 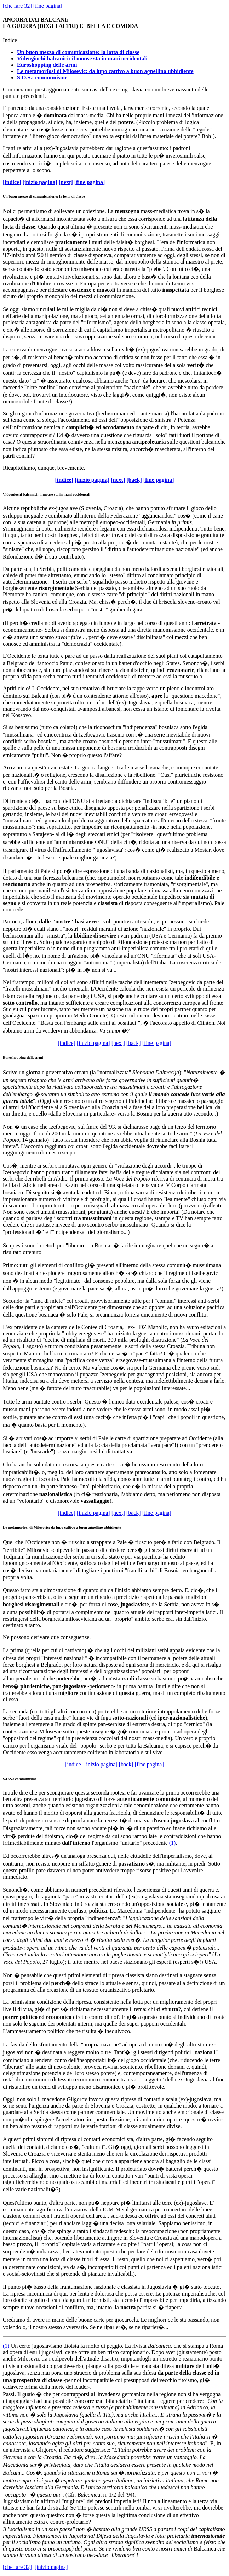 What do you see at coordinates (134, 480) in the screenshot?
I see `[back]` at bounding box center [134, 480].